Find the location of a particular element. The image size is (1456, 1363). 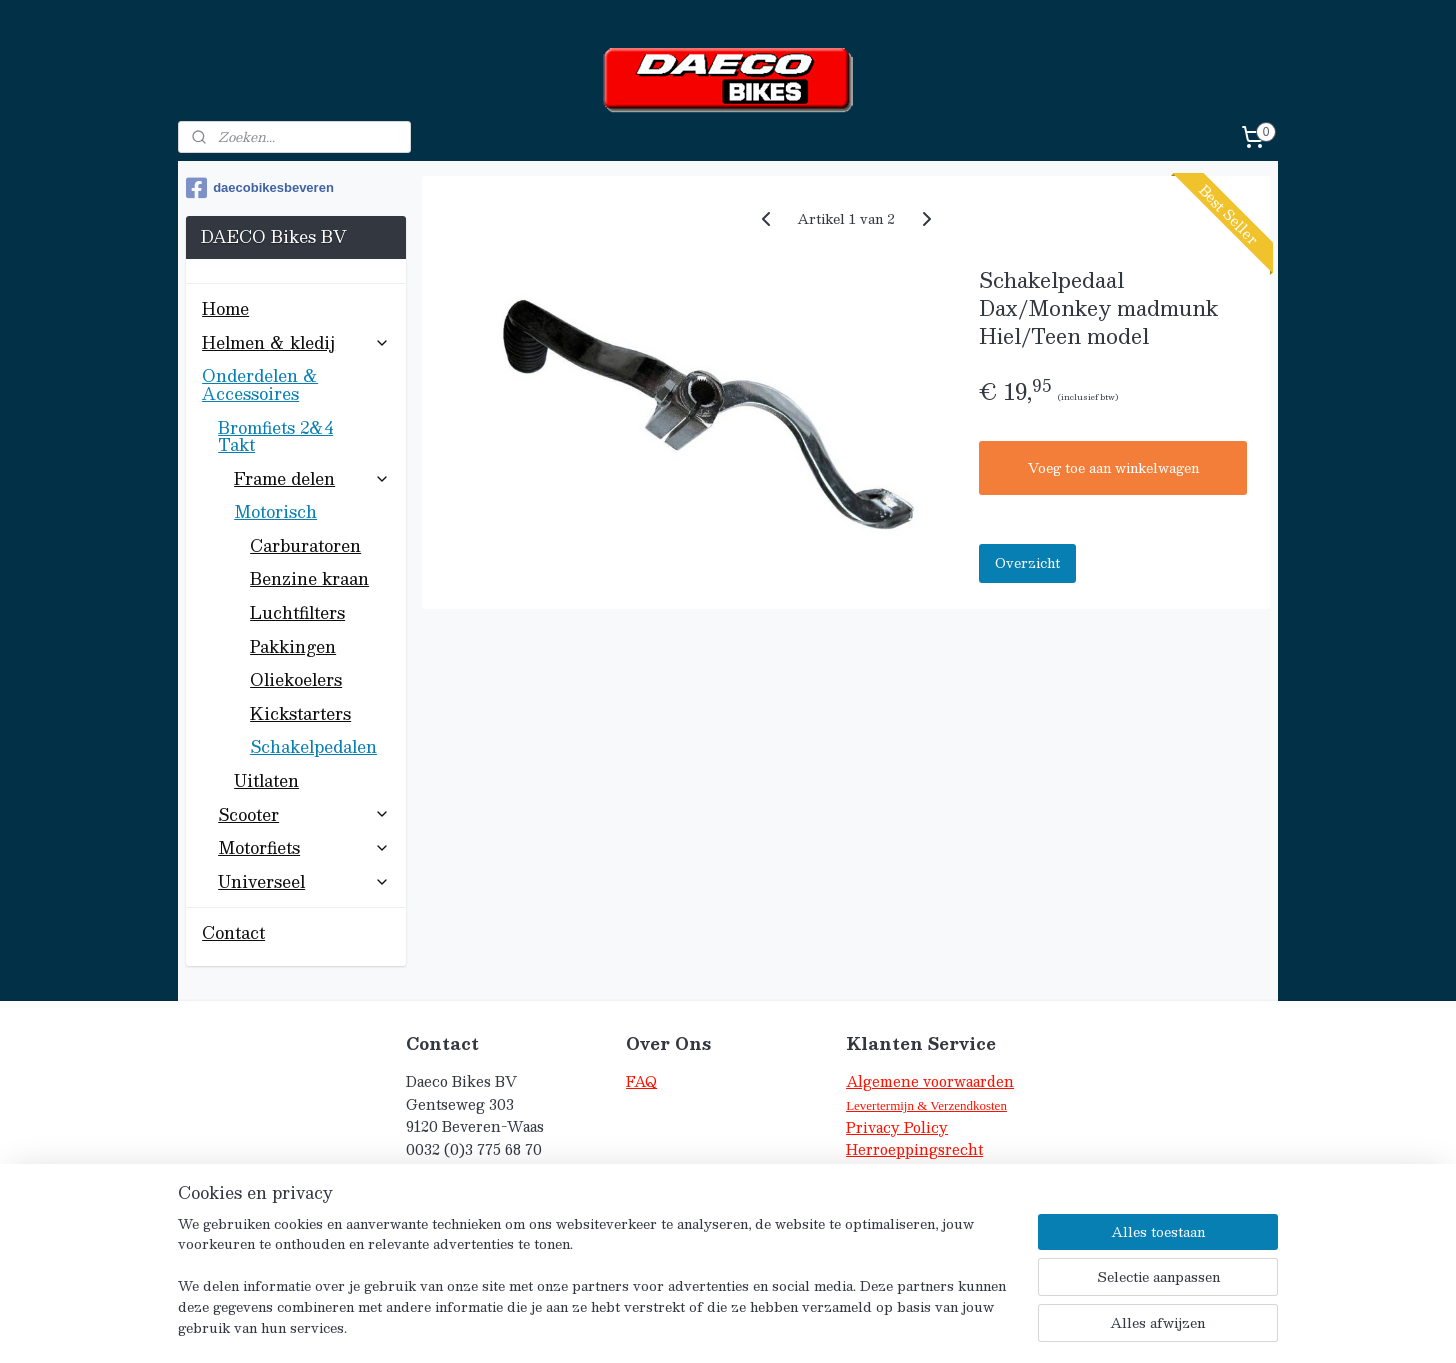

Overzicht is located at coordinates (1027, 563).